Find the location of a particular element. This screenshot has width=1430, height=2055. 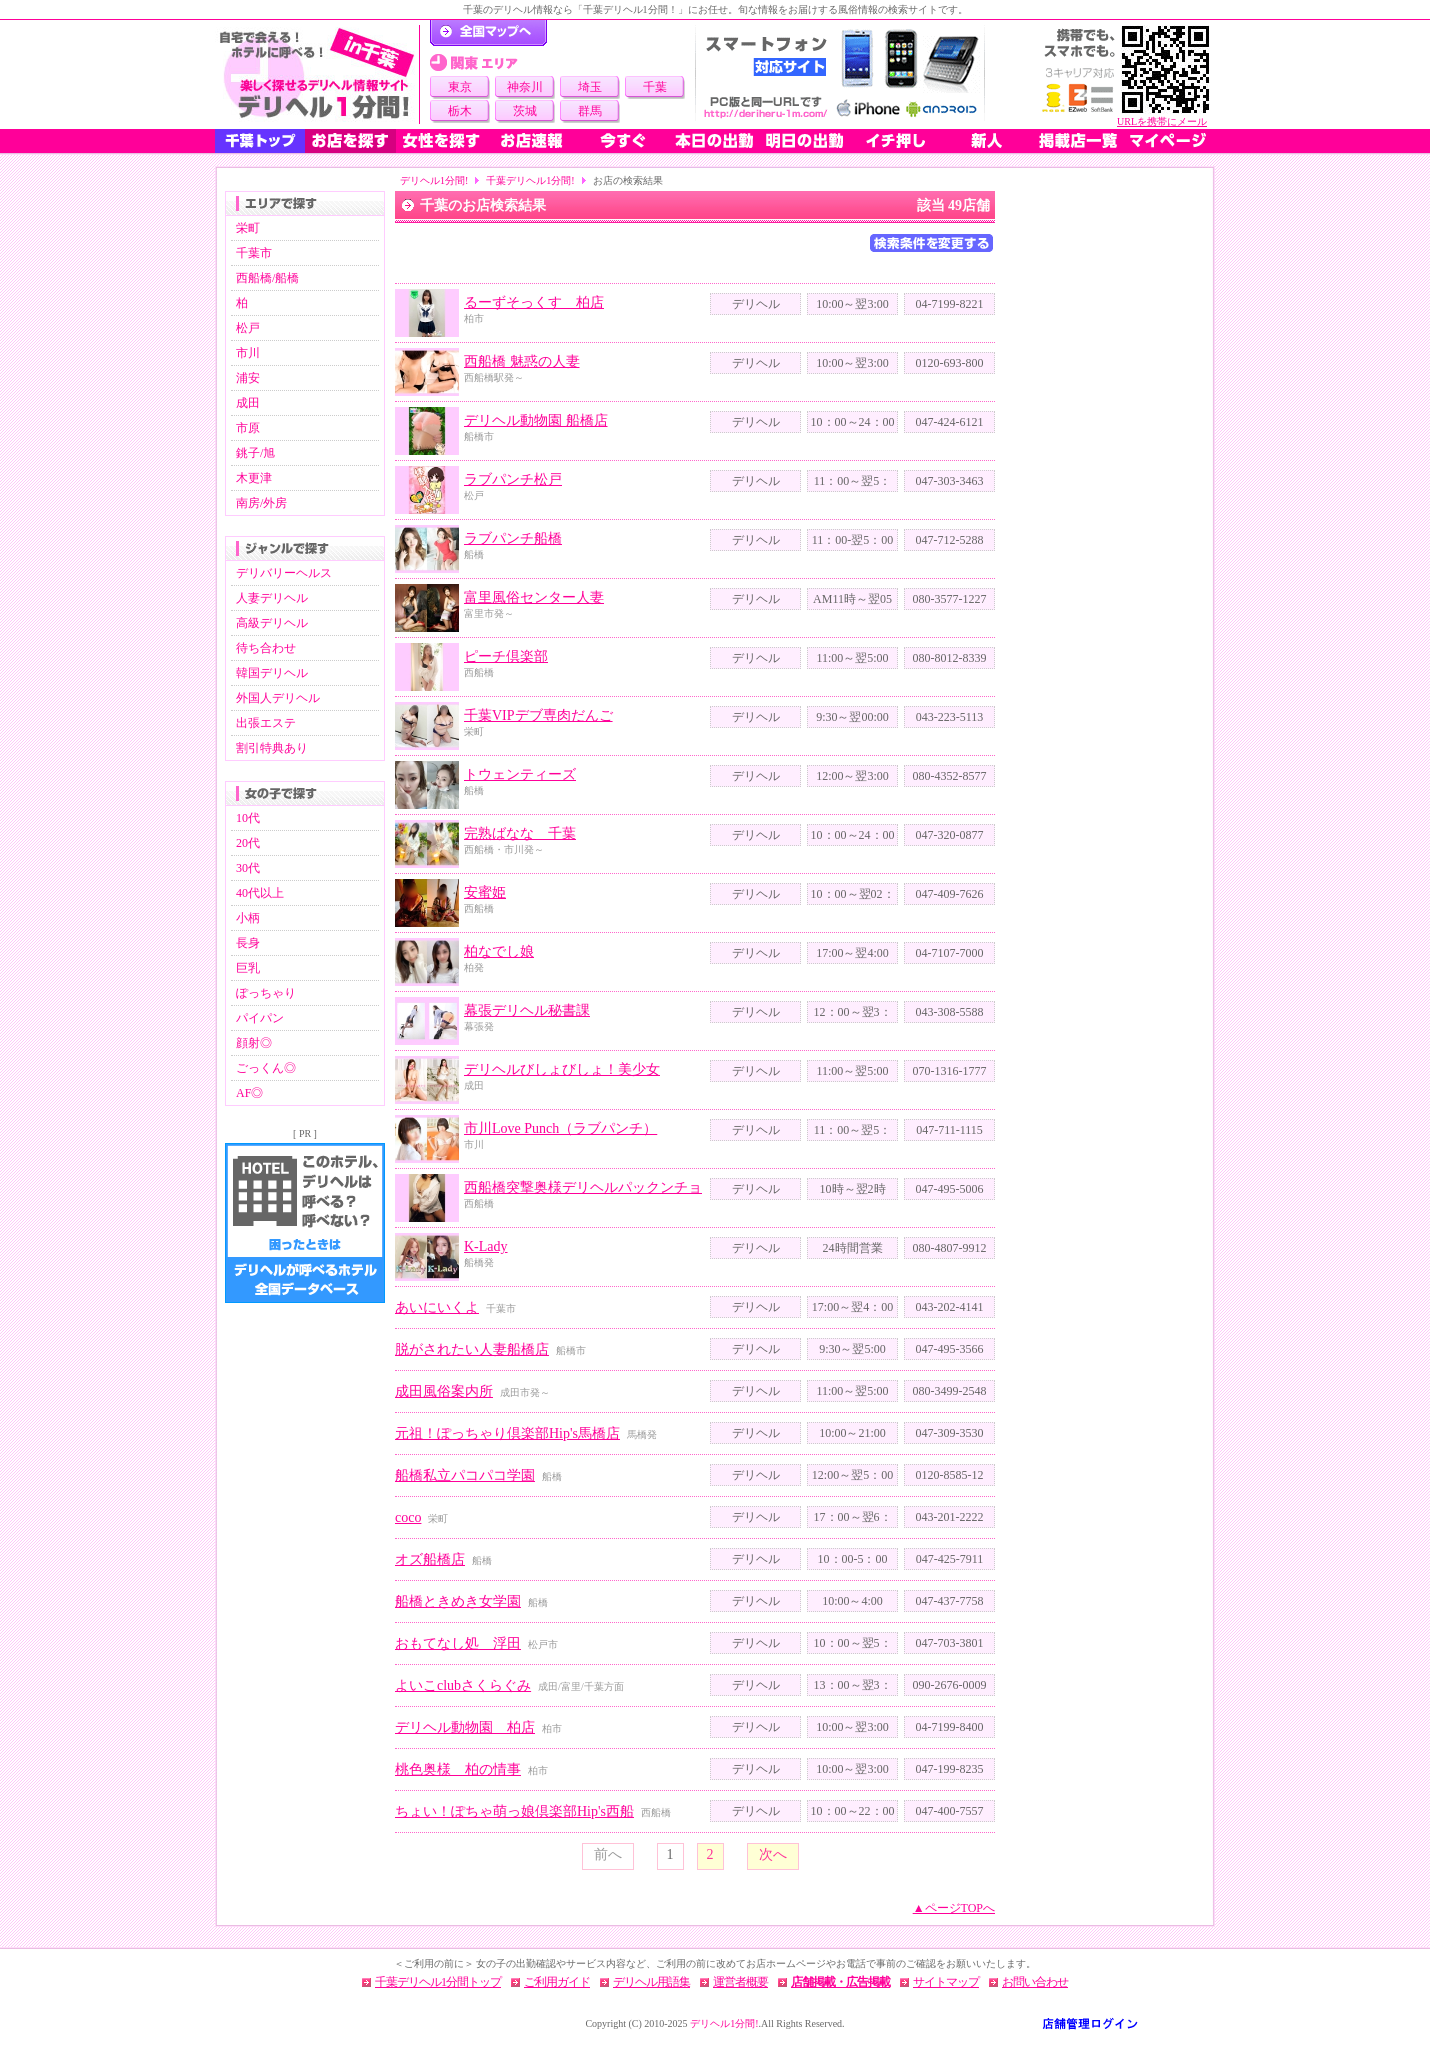

成田風俗案内所 is located at coordinates (444, 1391).